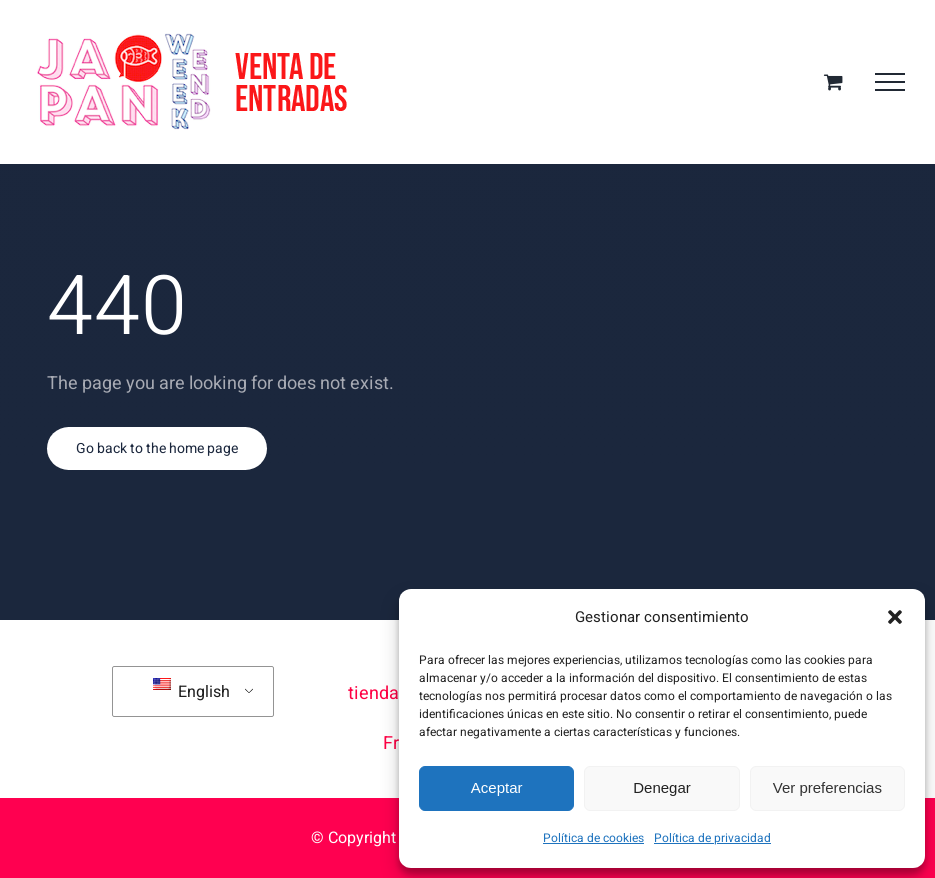 The width and height of the screenshot is (935, 878). Describe the element at coordinates (712, 838) in the screenshot. I see `Política de privacidad` at that location.